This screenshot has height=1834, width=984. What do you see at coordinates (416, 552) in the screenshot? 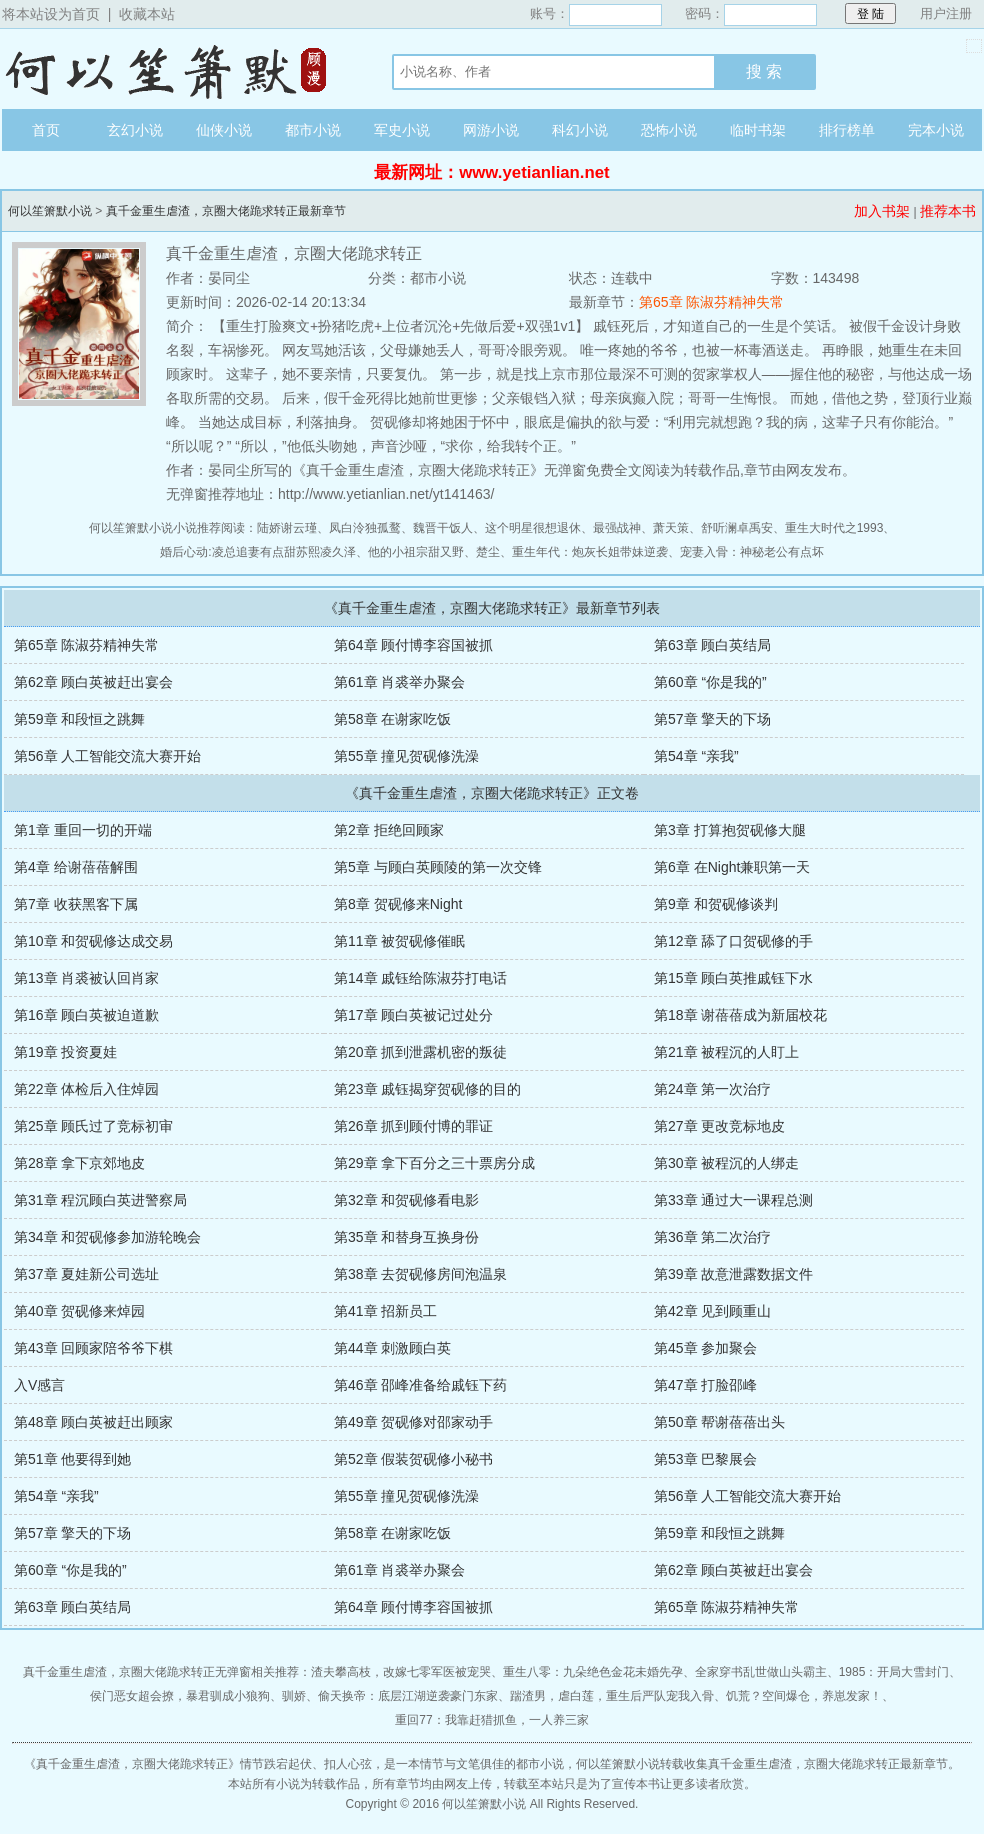
I see `他的小祖宗甜又野` at bounding box center [416, 552].